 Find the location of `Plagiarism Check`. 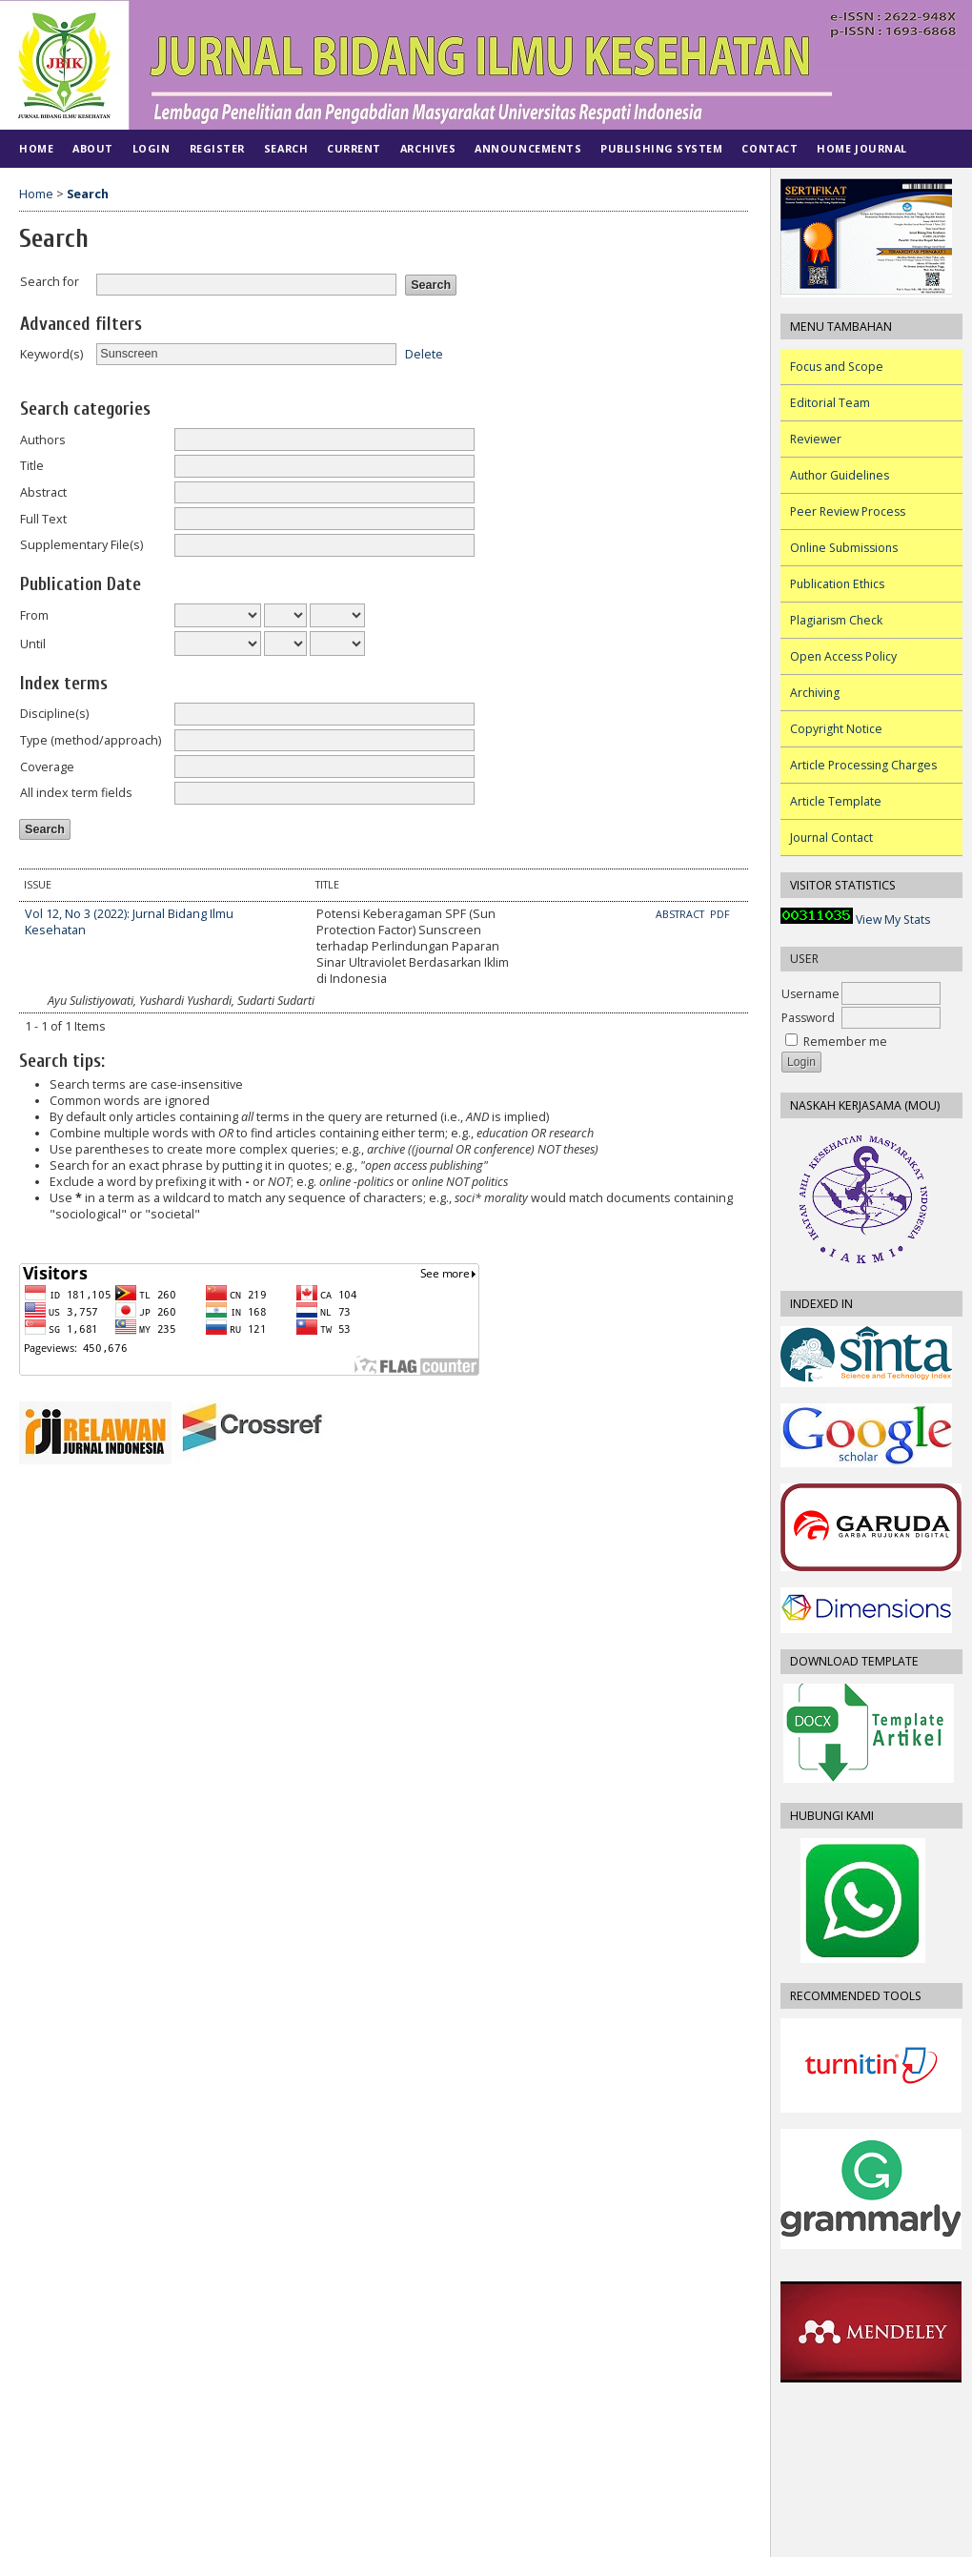

Plagiarism Check is located at coordinates (836, 620).